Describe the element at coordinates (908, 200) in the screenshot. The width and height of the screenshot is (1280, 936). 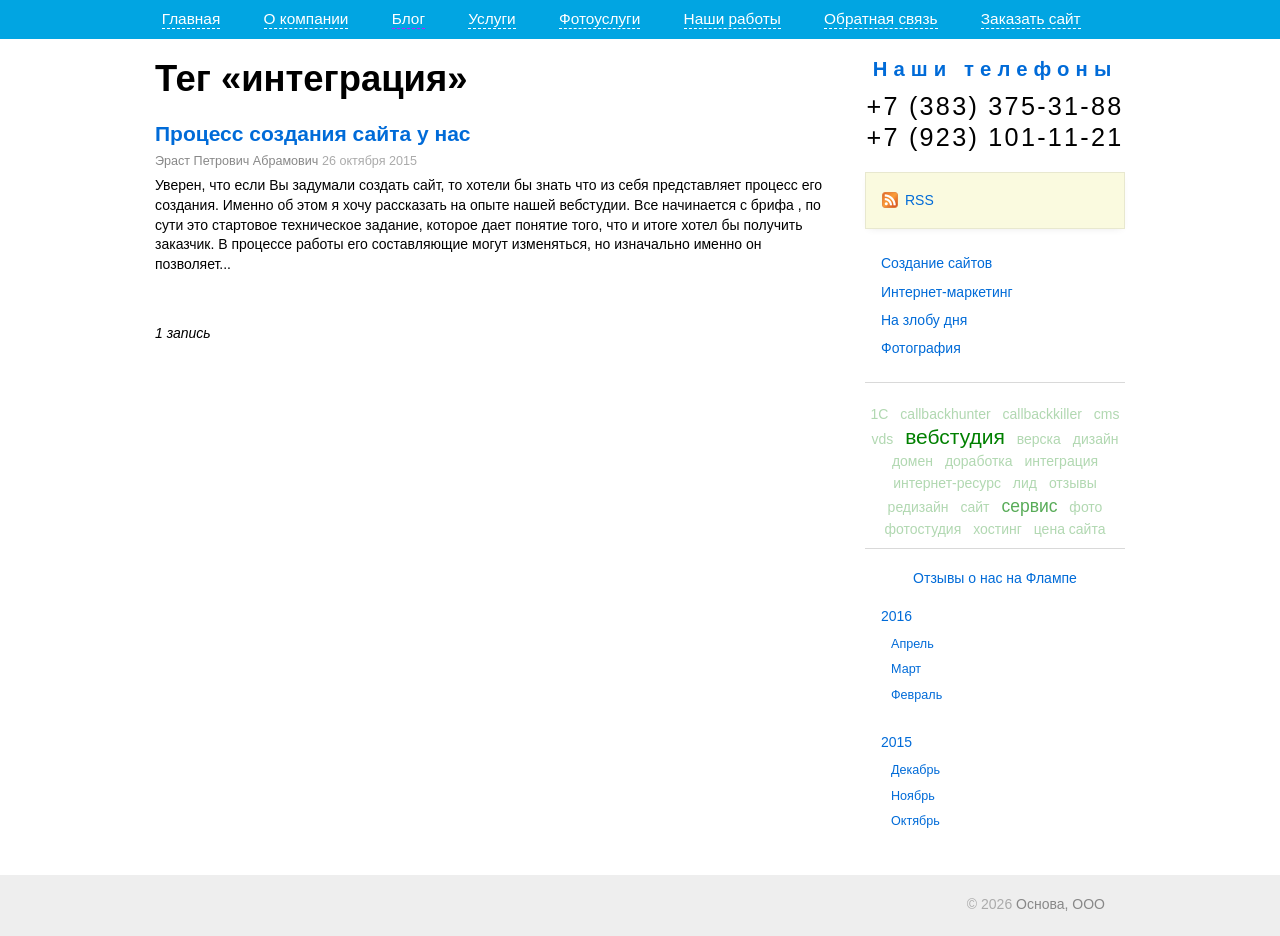
I see `RSS` at that location.